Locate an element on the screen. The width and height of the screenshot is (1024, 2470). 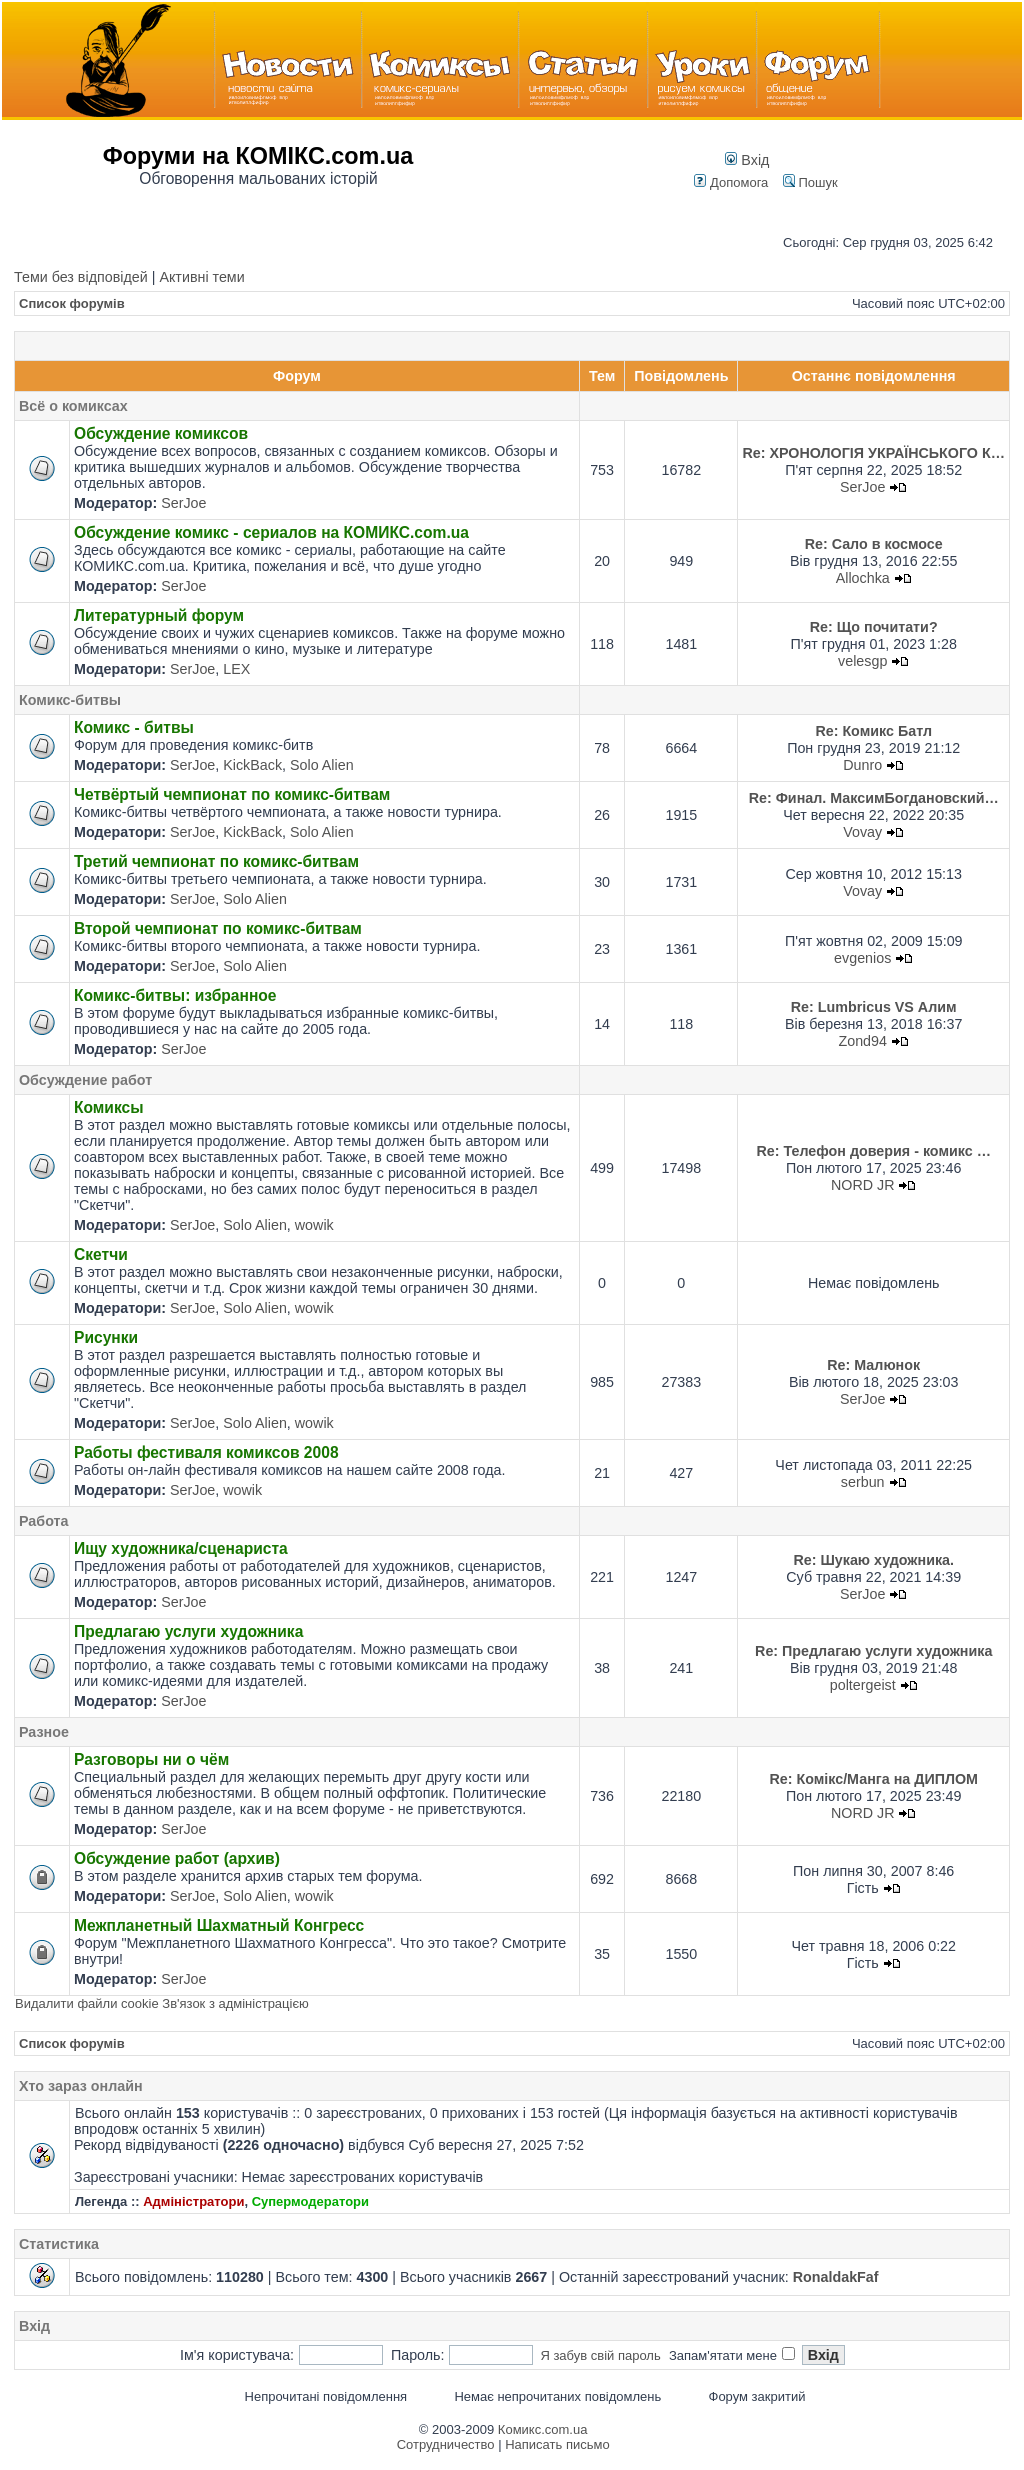
Активні теми is located at coordinates (201, 277).